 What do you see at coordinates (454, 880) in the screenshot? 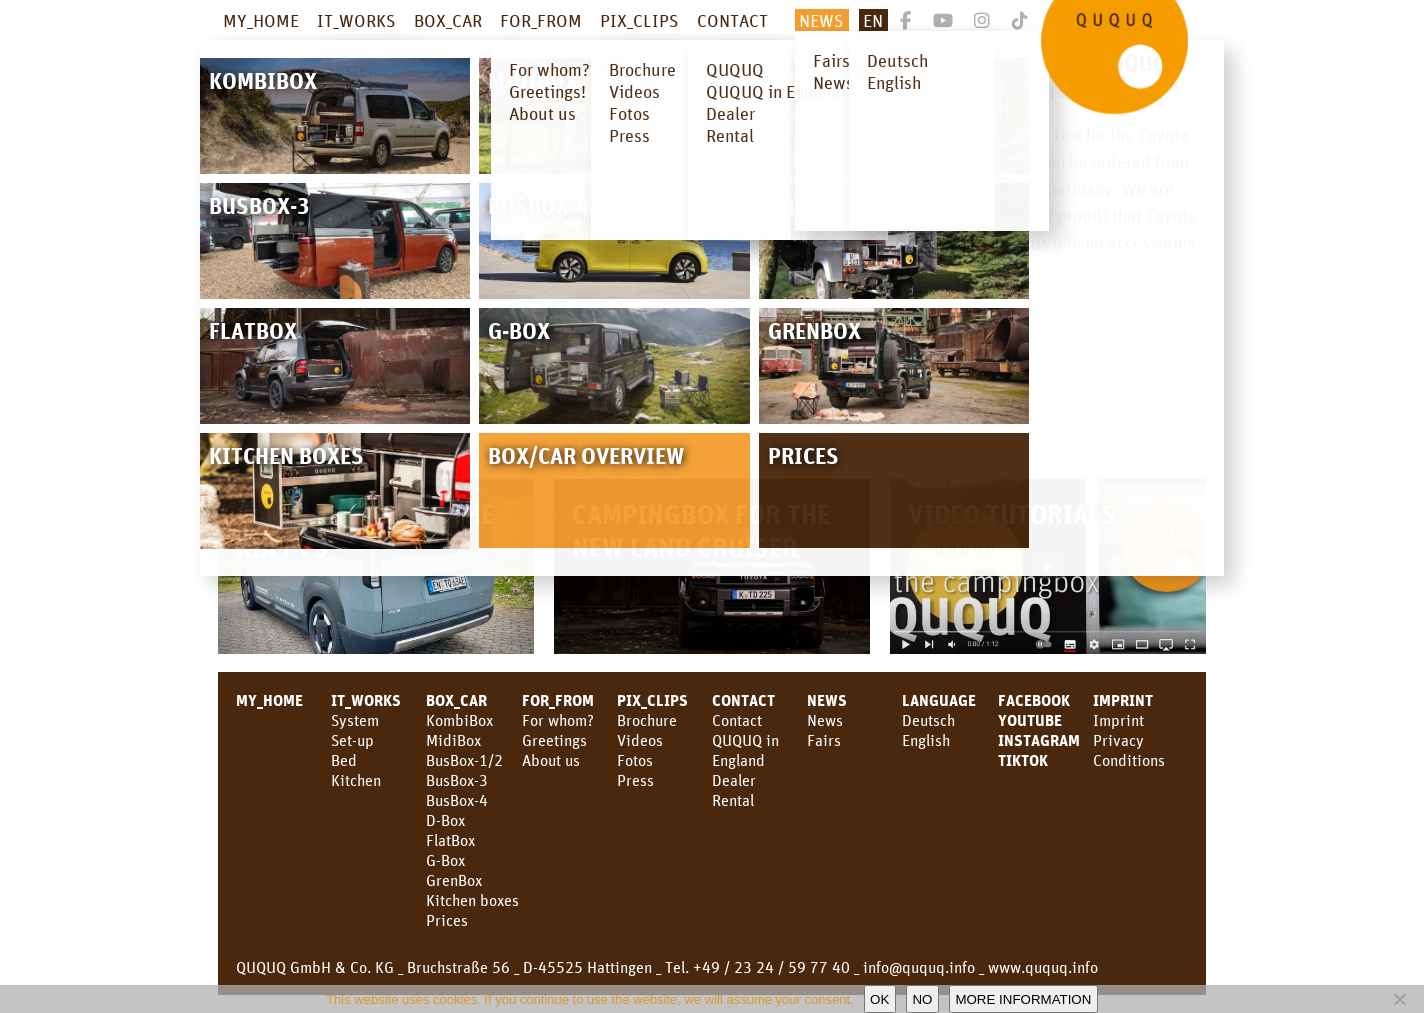
I see `GrenBox` at bounding box center [454, 880].